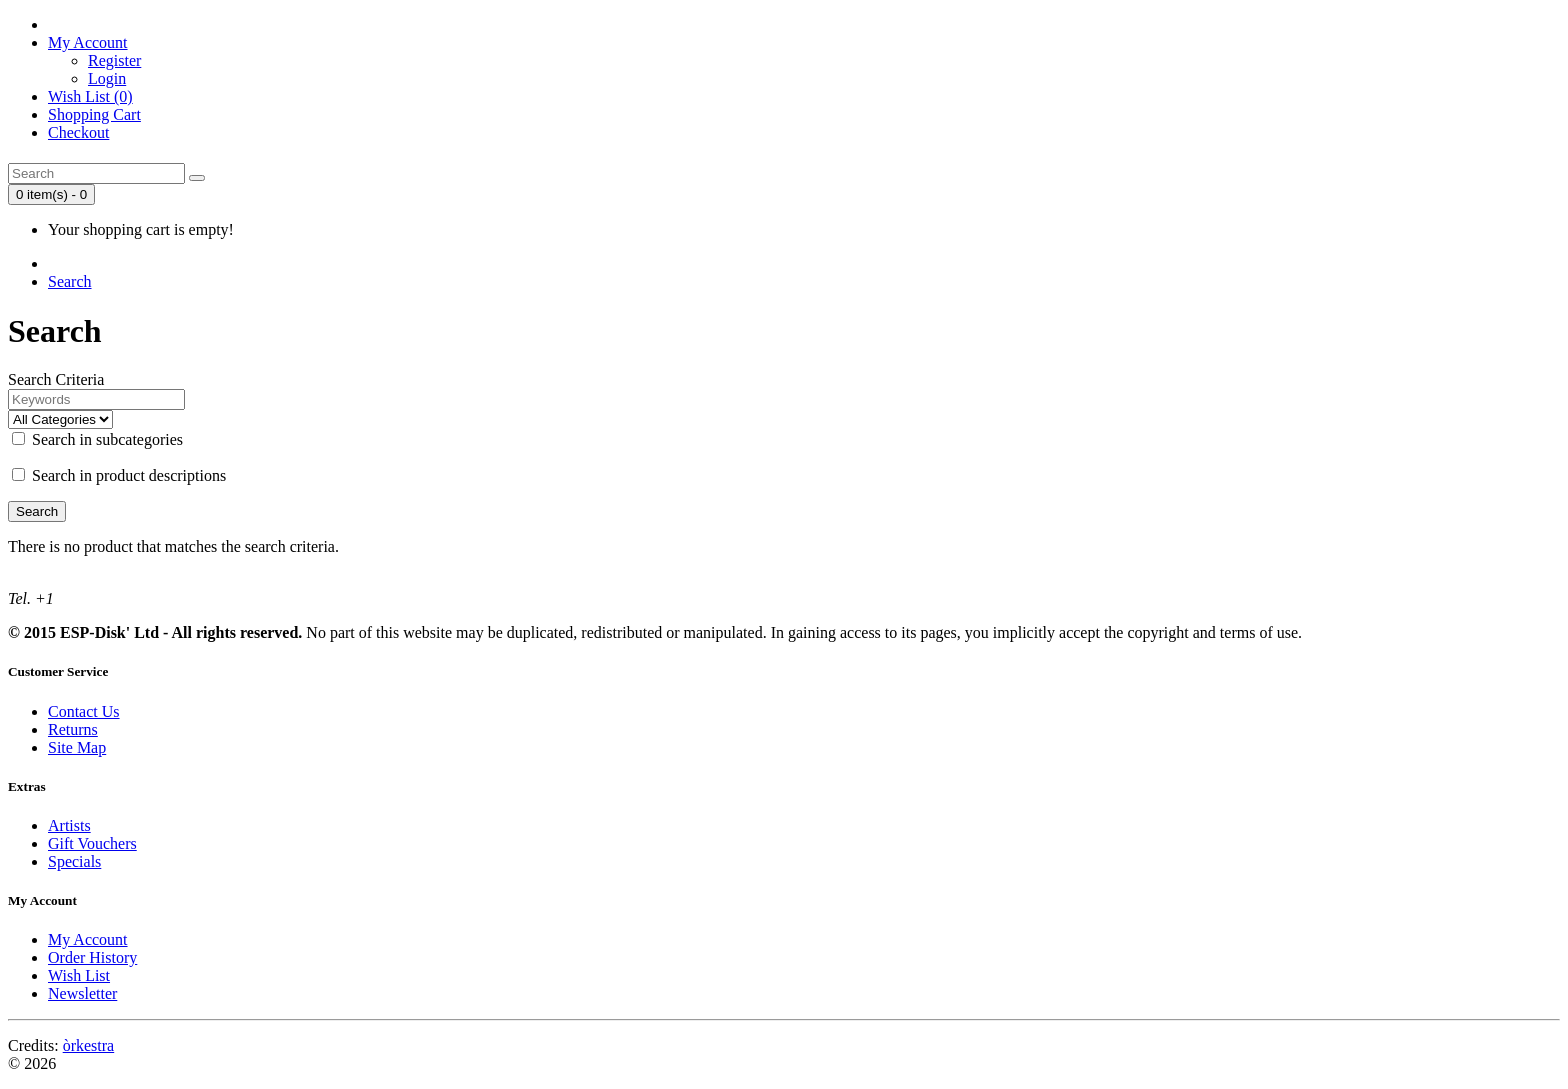 This screenshot has width=1568, height=1089. What do you see at coordinates (97, 439) in the screenshot?
I see `Search in subcategories` at bounding box center [97, 439].